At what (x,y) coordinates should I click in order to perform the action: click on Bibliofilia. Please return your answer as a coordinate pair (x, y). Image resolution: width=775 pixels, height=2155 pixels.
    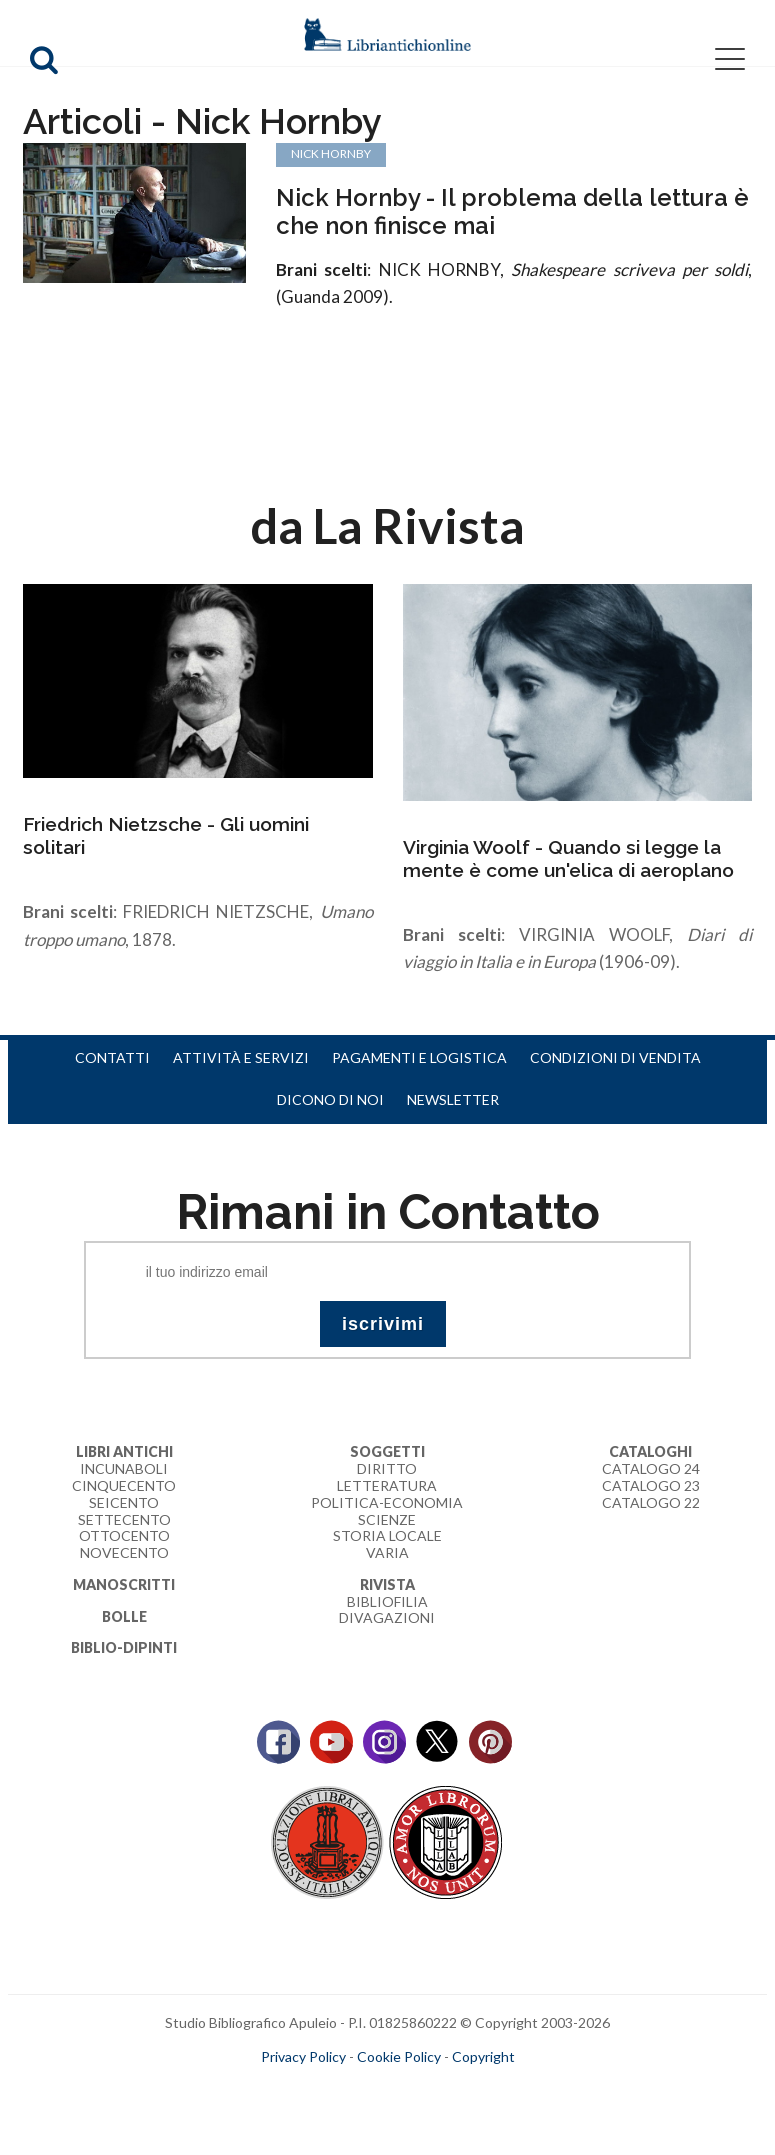
    Looking at the image, I should click on (387, 1601).